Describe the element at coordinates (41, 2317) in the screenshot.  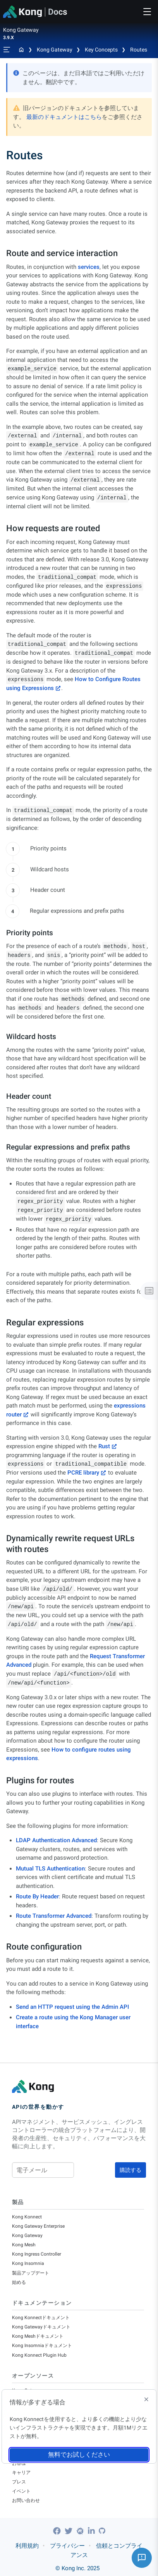
I see `Kong Konnectドキュメント` at that location.